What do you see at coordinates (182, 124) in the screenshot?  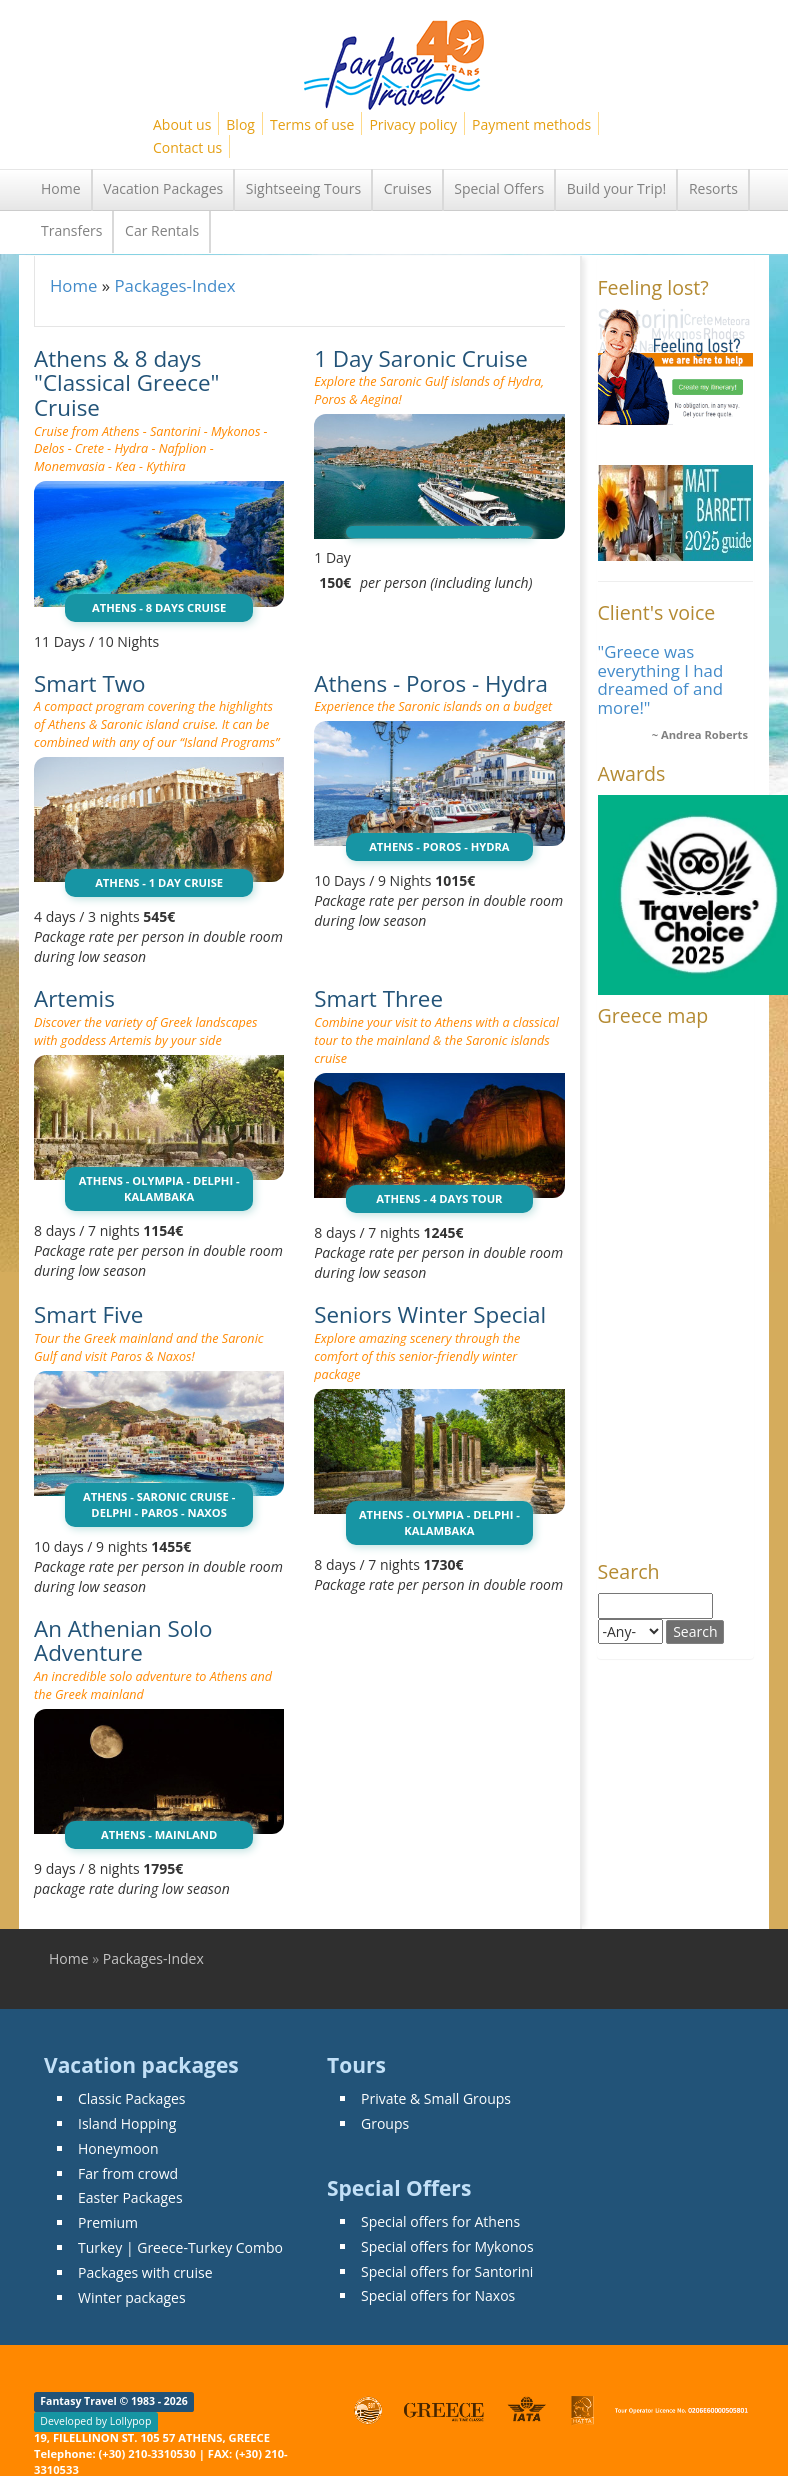 I see `About us` at bounding box center [182, 124].